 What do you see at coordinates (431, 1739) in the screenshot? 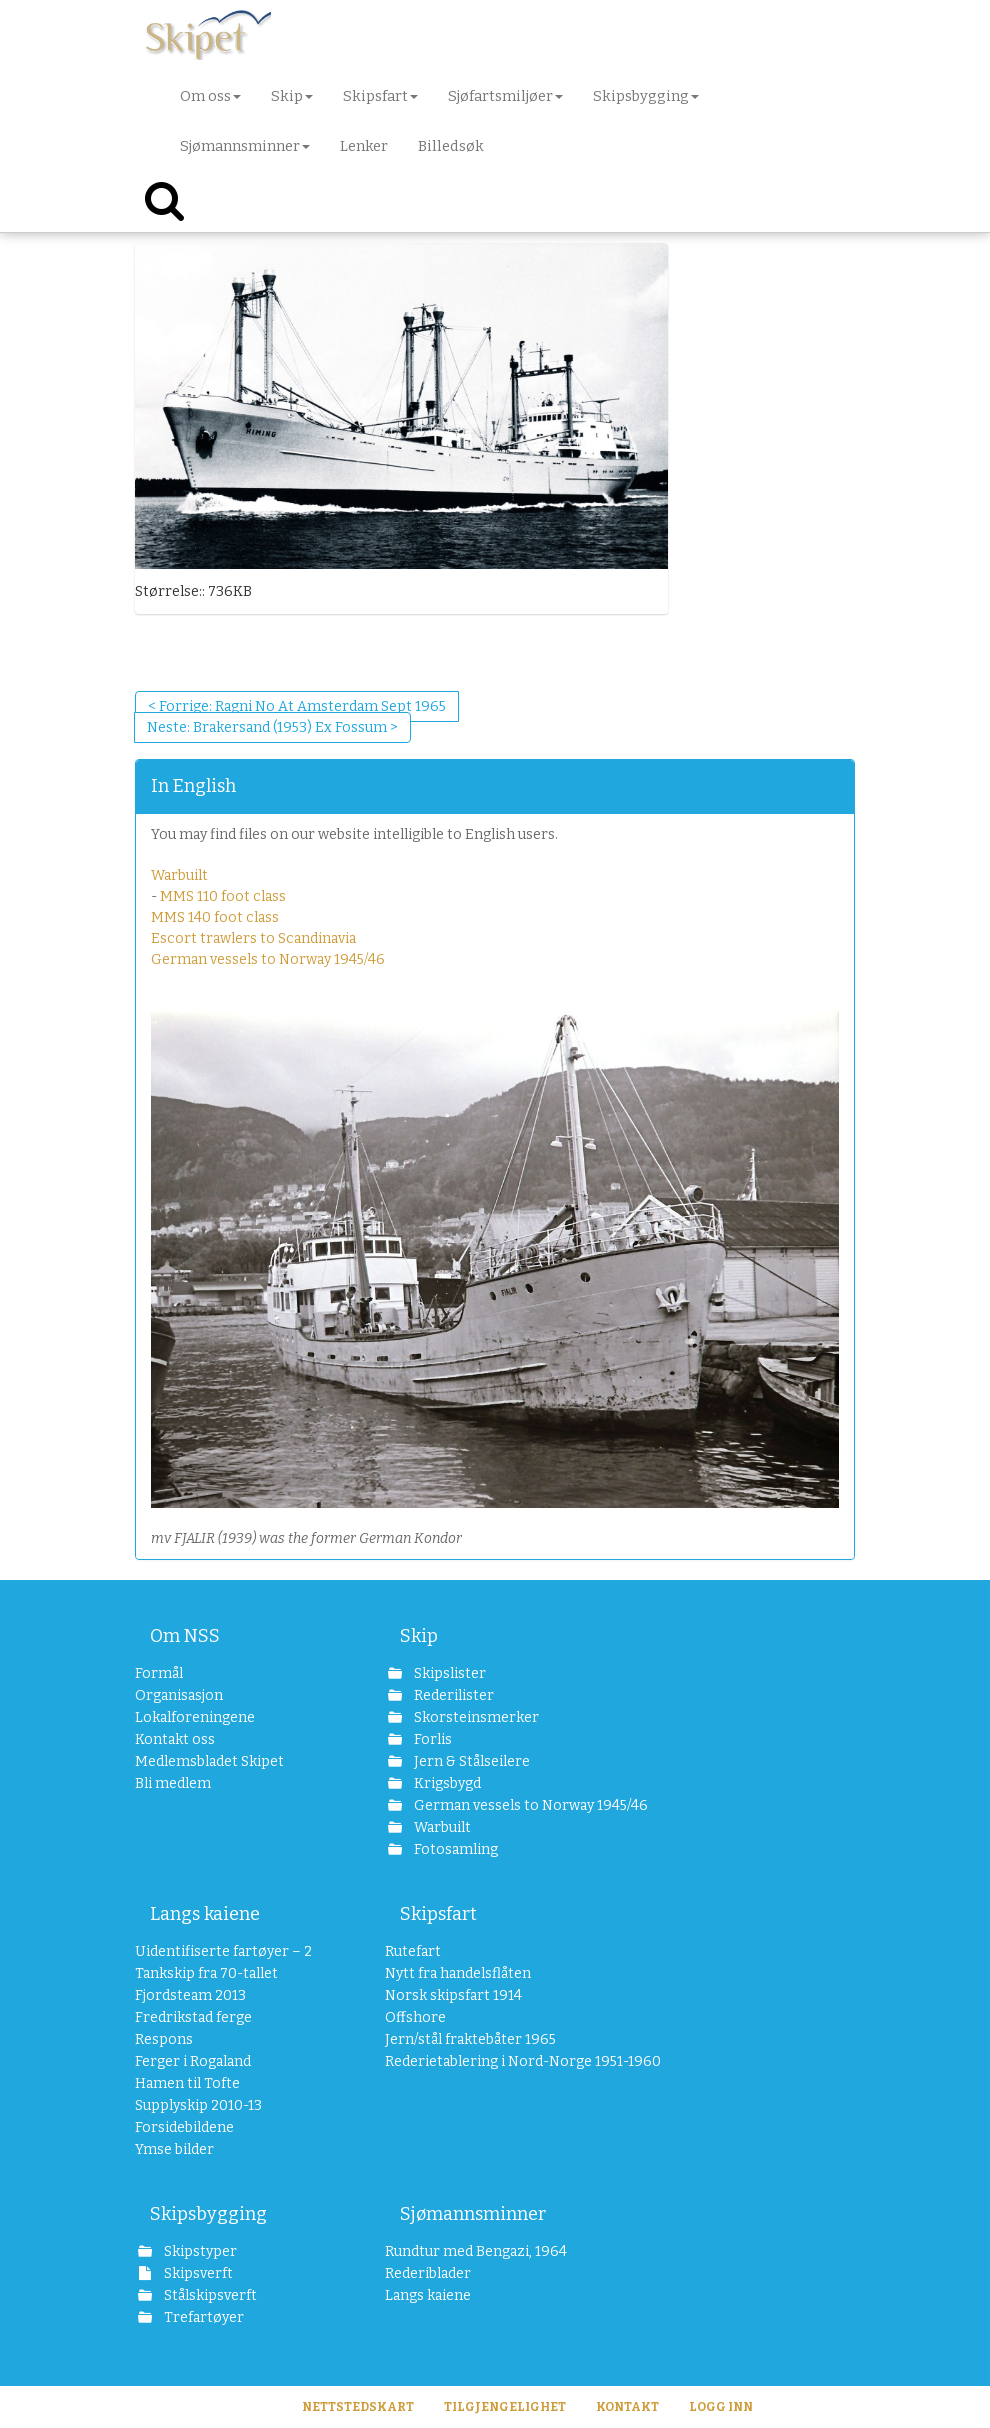
I see `Forlis` at bounding box center [431, 1739].